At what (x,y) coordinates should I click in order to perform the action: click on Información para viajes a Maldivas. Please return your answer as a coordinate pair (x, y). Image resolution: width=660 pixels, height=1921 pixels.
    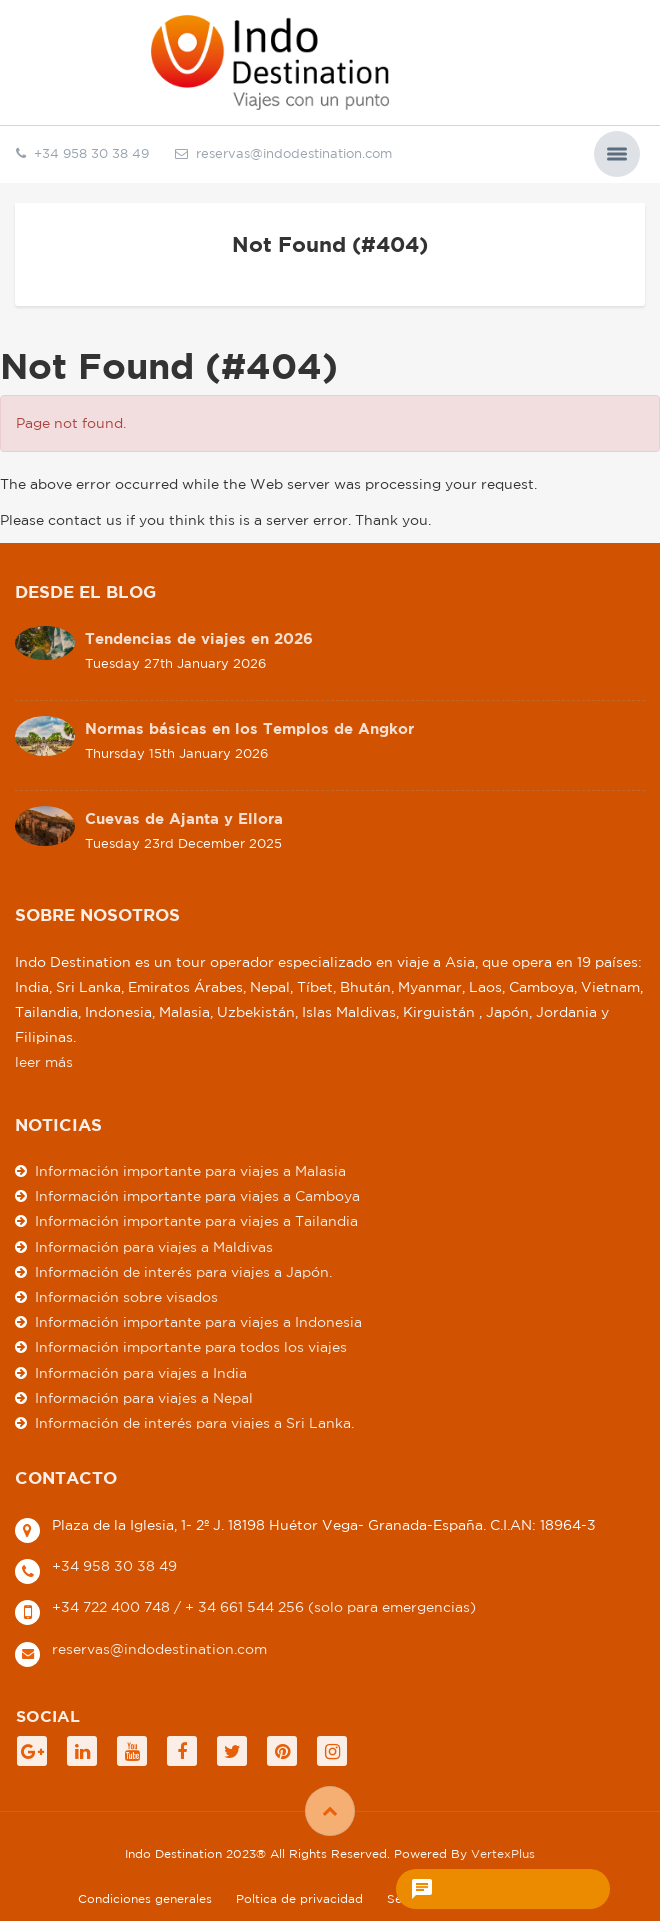
    Looking at the image, I should click on (154, 1247).